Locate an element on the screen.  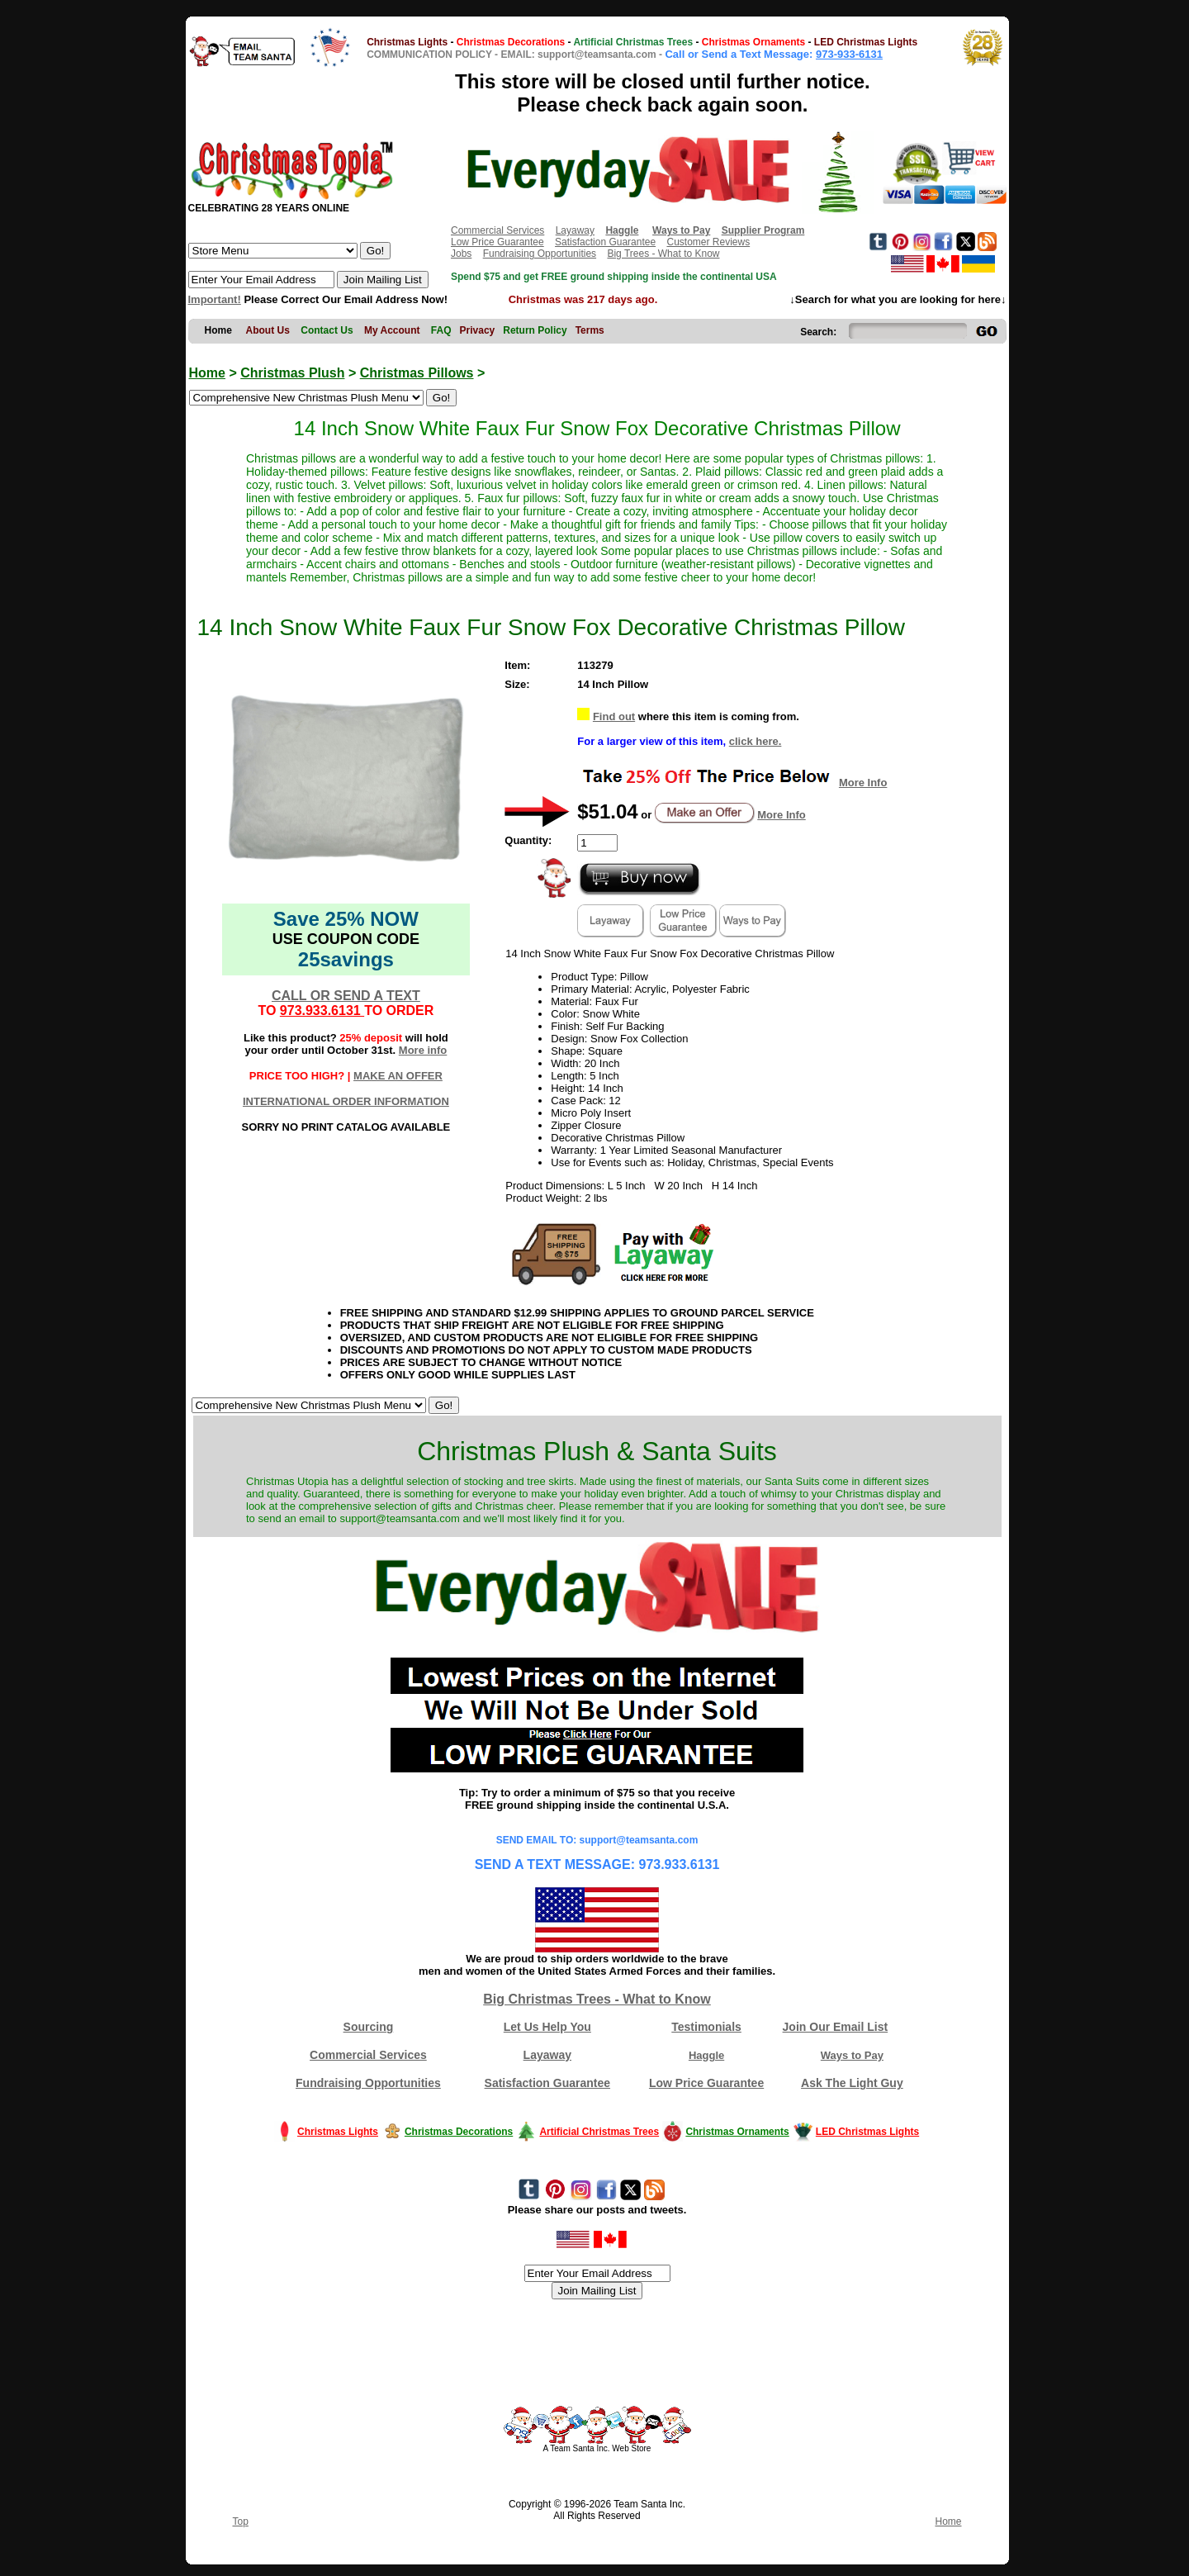
Ask The Light Guy is located at coordinates (852, 2083).